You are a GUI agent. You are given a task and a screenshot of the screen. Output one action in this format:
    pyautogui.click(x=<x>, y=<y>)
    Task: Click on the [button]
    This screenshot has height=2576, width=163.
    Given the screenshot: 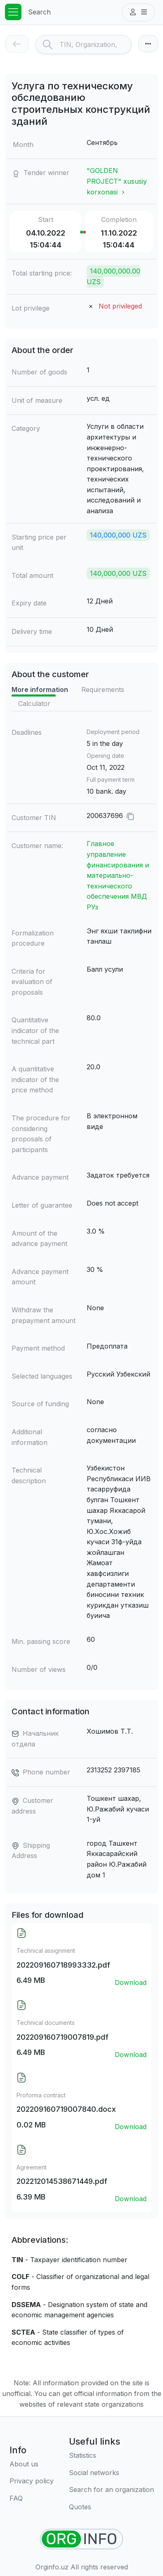 What is the action you would take?
    pyautogui.click(x=138, y=12)
    